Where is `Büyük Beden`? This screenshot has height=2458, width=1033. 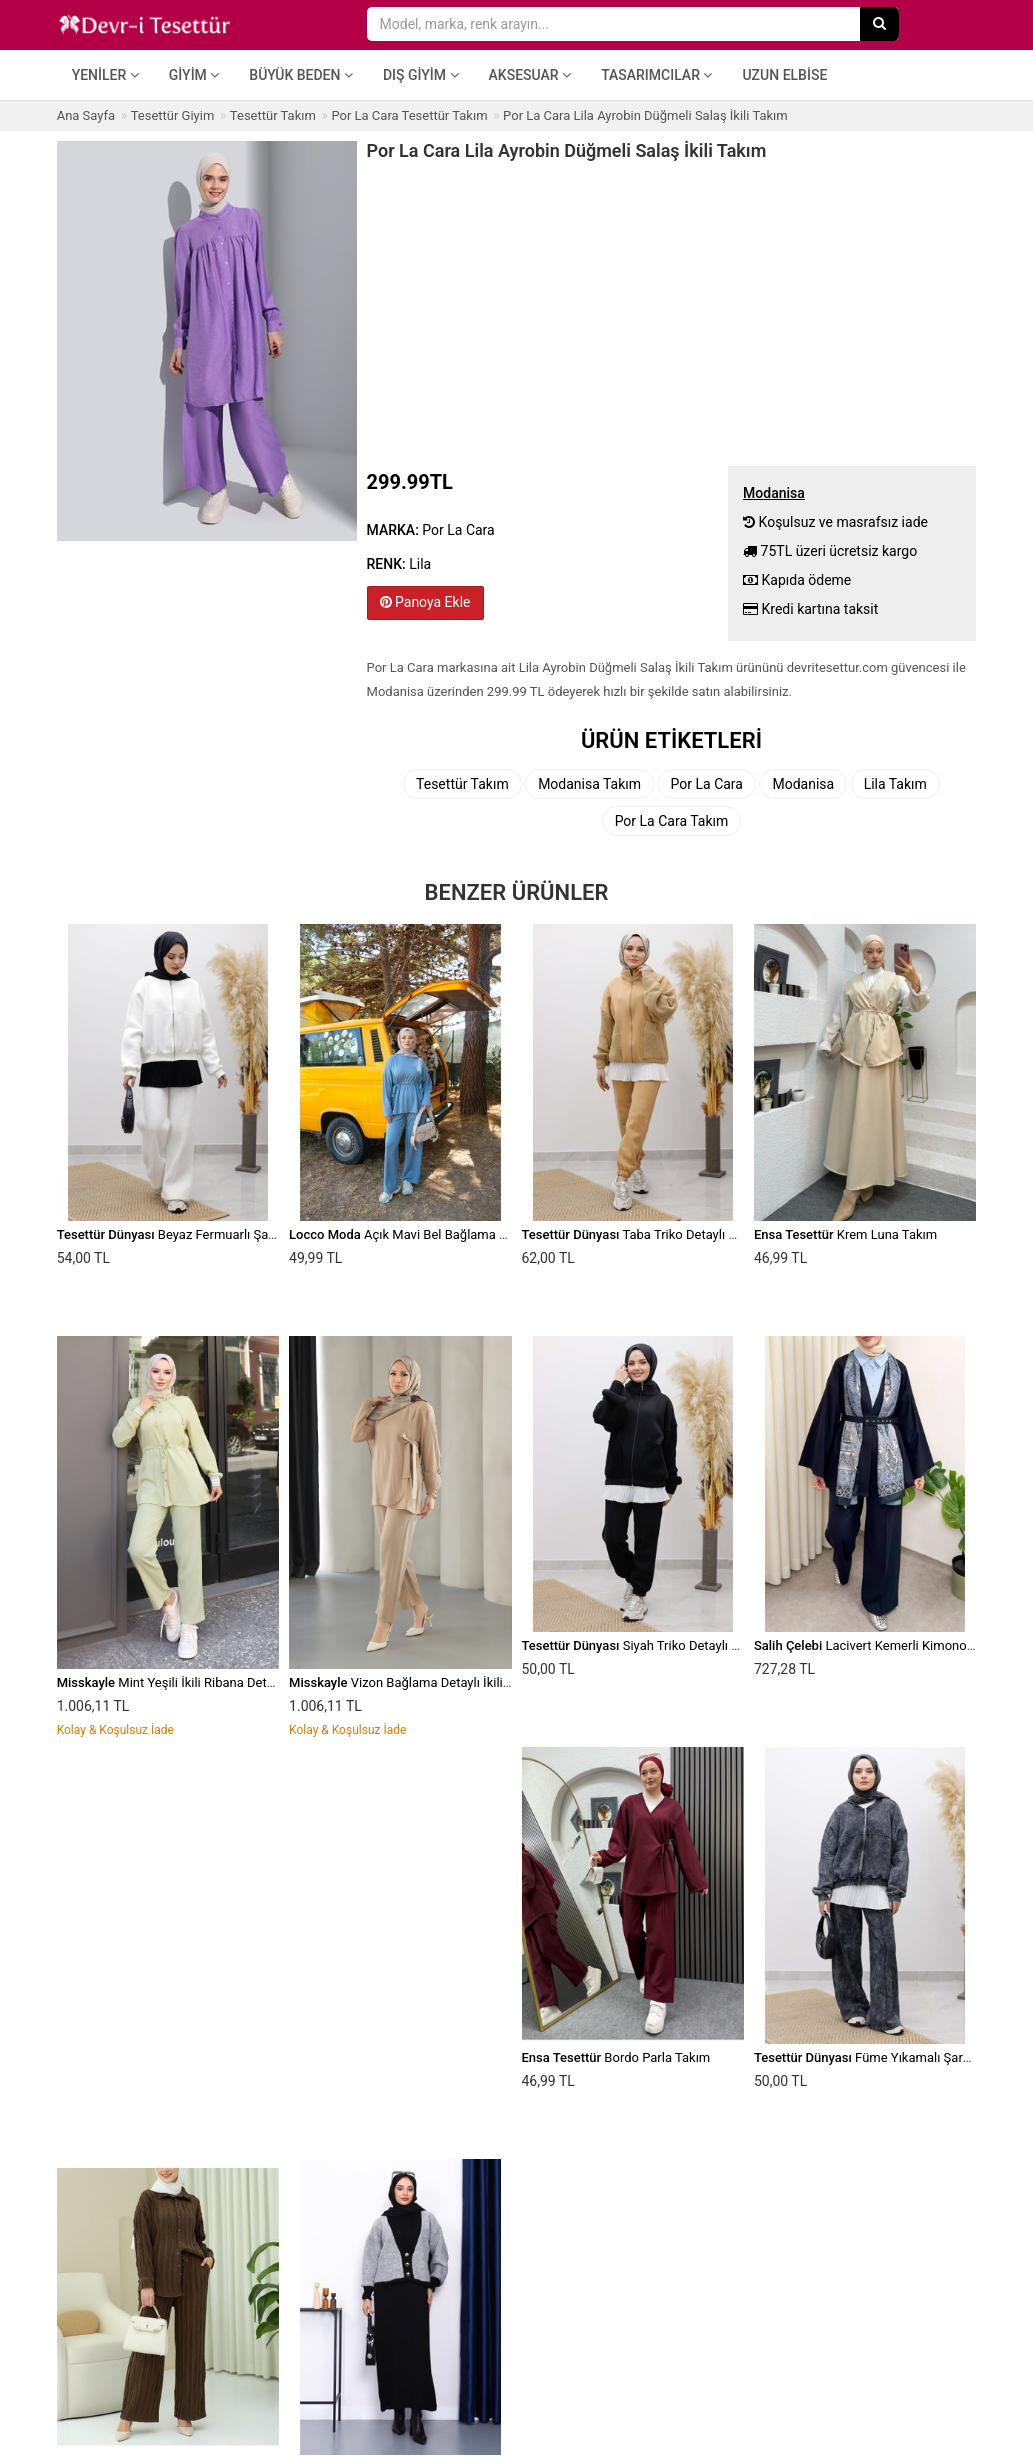
Büyük Beden is located at coordinates (301, 75).